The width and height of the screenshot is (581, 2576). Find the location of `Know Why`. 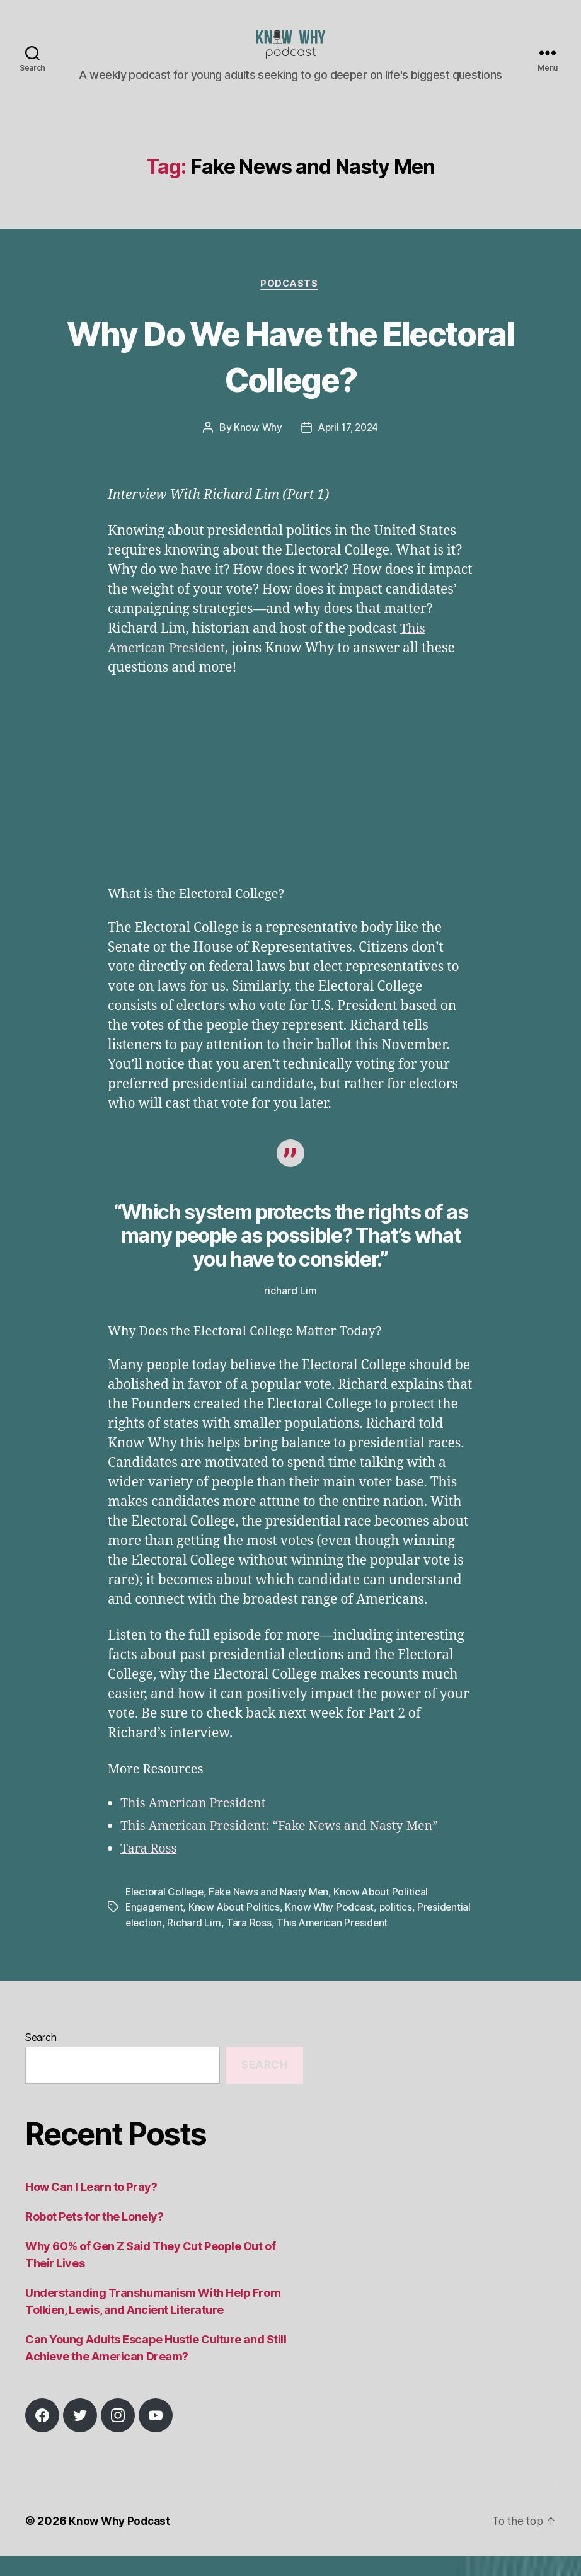

Know Why is located at coordinates (255, 448).